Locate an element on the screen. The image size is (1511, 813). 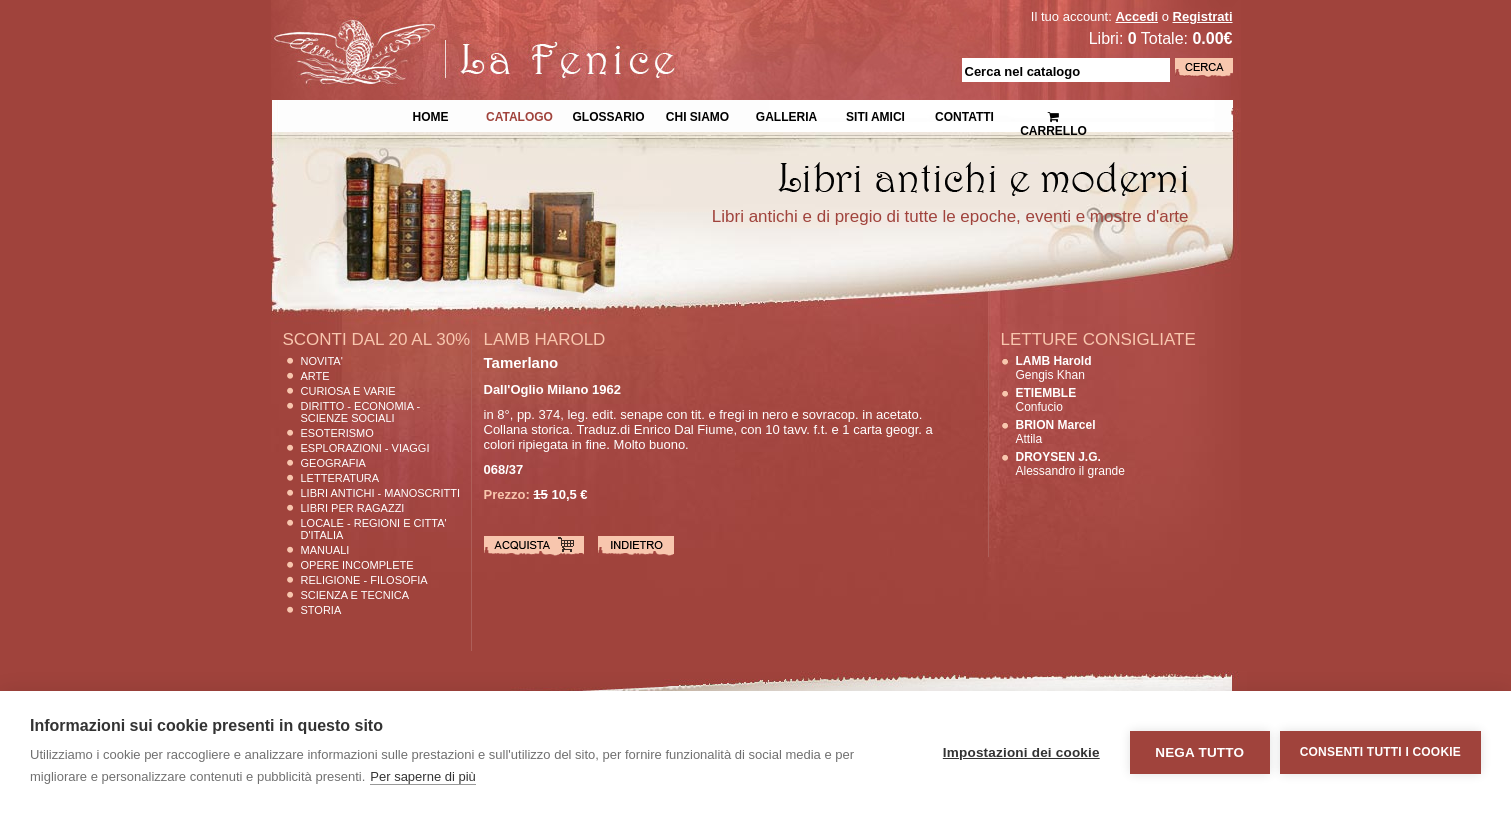
Curiosa e Varie is located at coordinates (348, 391).